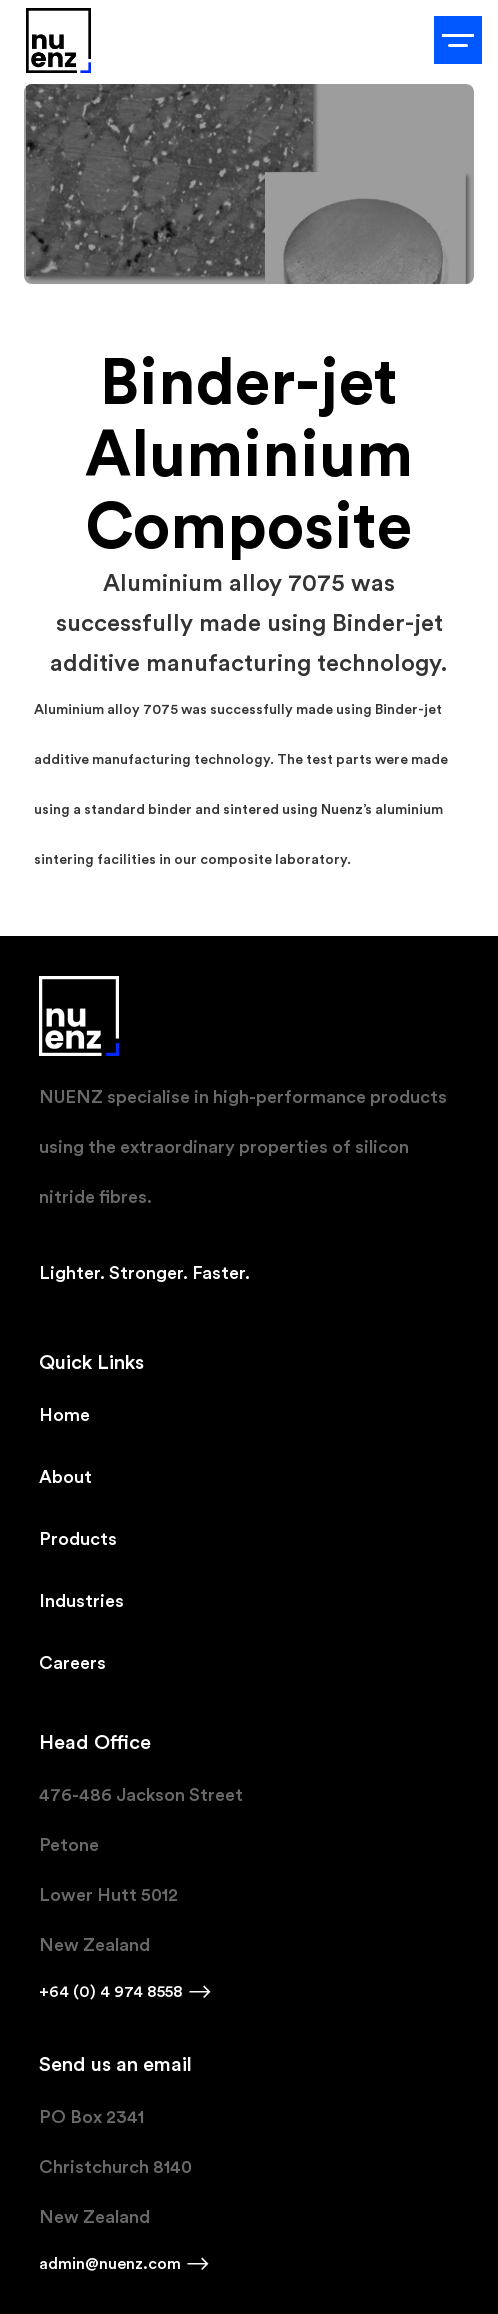  What do you see at coordinates (81, 1601) in the screenshot?
I see `Industries` at bounding box center [81, 1601].